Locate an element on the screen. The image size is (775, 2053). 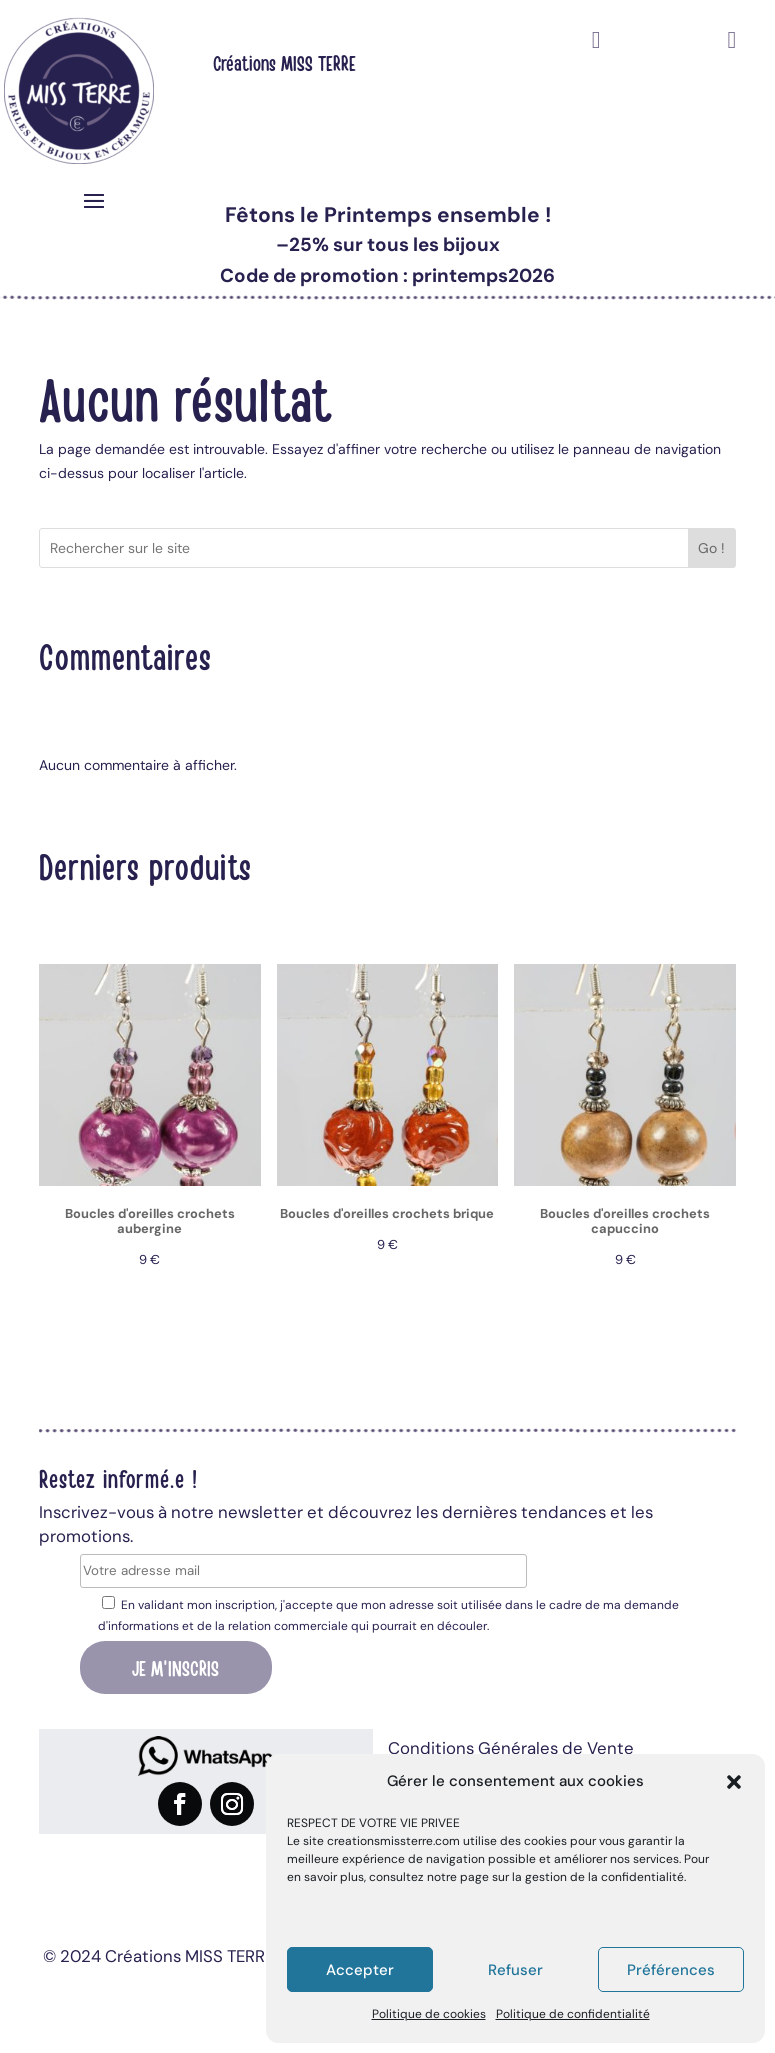
[button] is located at coordinates (734, 1782).